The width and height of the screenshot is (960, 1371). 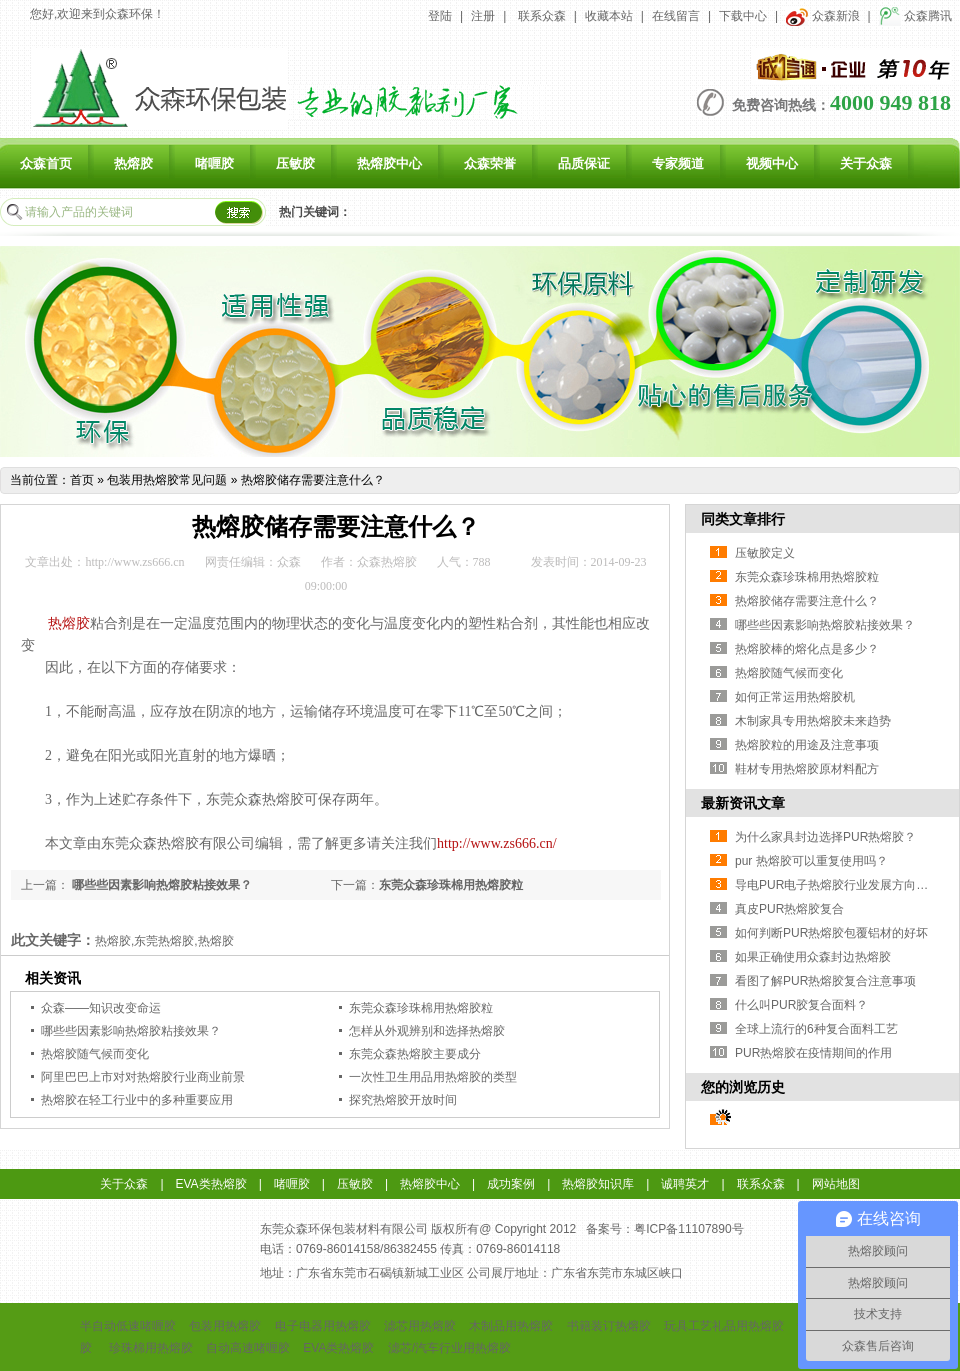 I want to click on 关于众森, so click(x=866, y=163).